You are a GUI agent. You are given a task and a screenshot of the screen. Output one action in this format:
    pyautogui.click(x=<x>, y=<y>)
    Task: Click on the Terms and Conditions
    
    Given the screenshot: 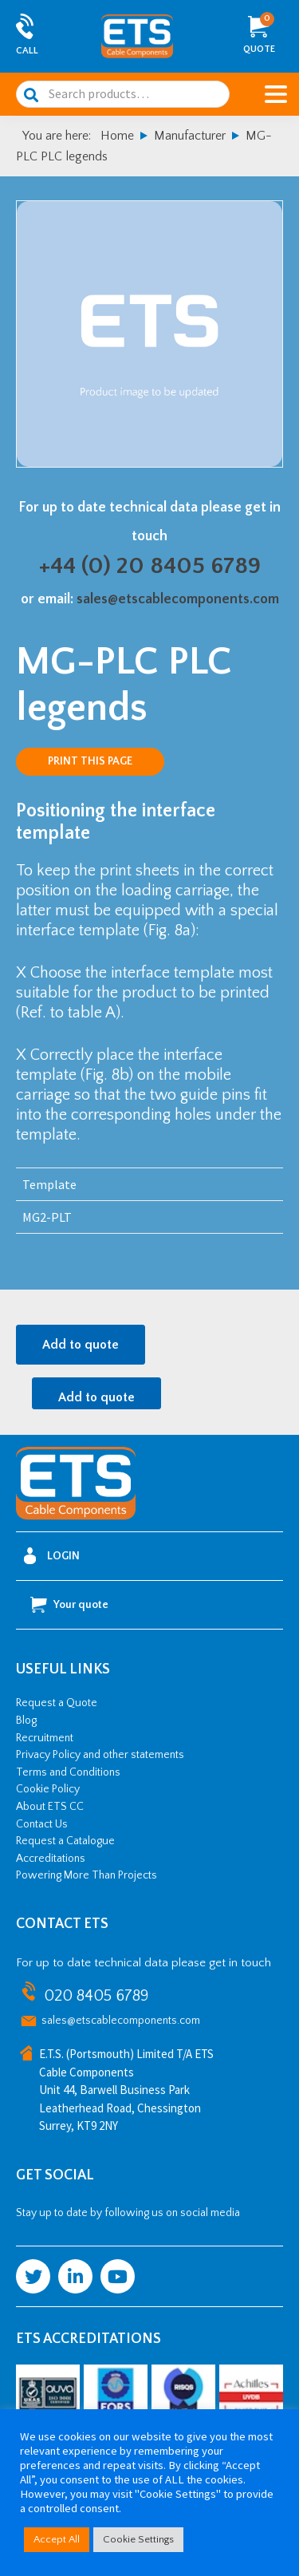 What is the action you would take?
    pyautogui.click(x=68, y=1772)
    